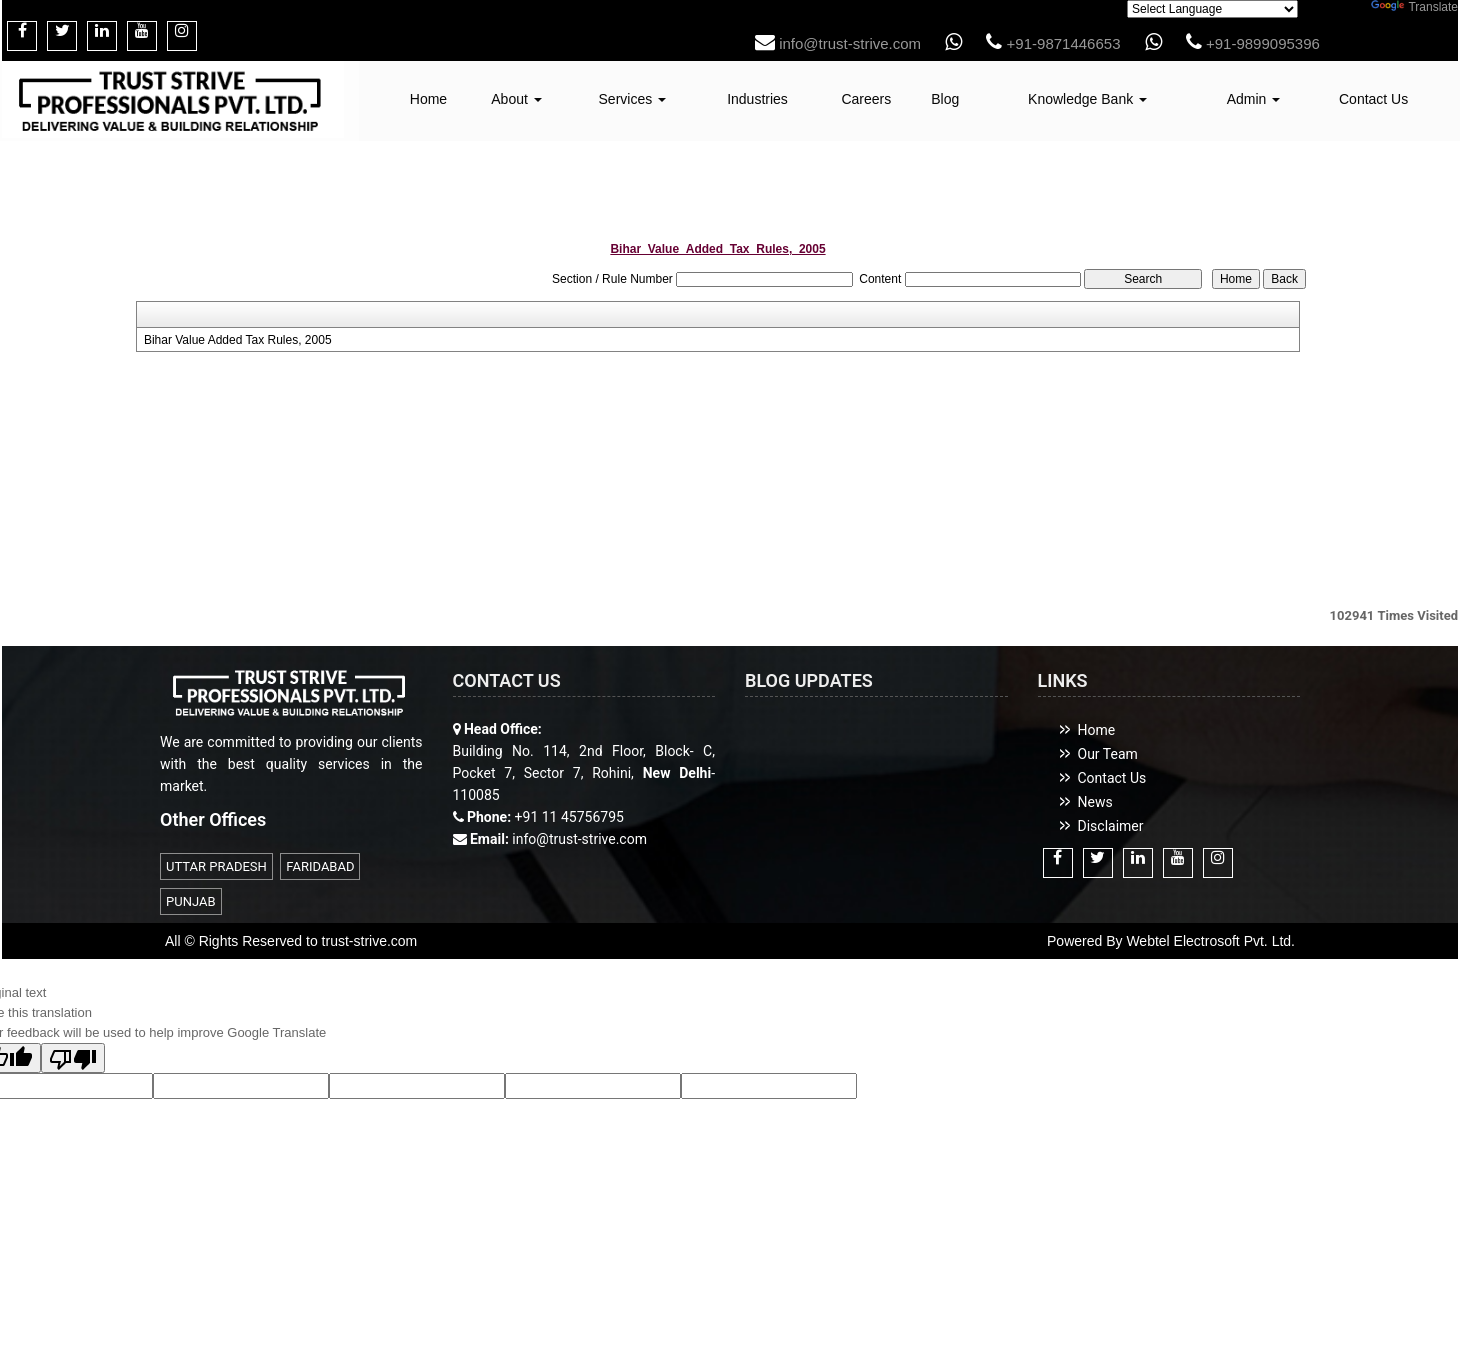 The width and height of the screenshot is (1460, 1345). What do you see at coordinates (633, 99) in the screenshot?
I see `Services` at bounding box center [633, 99].